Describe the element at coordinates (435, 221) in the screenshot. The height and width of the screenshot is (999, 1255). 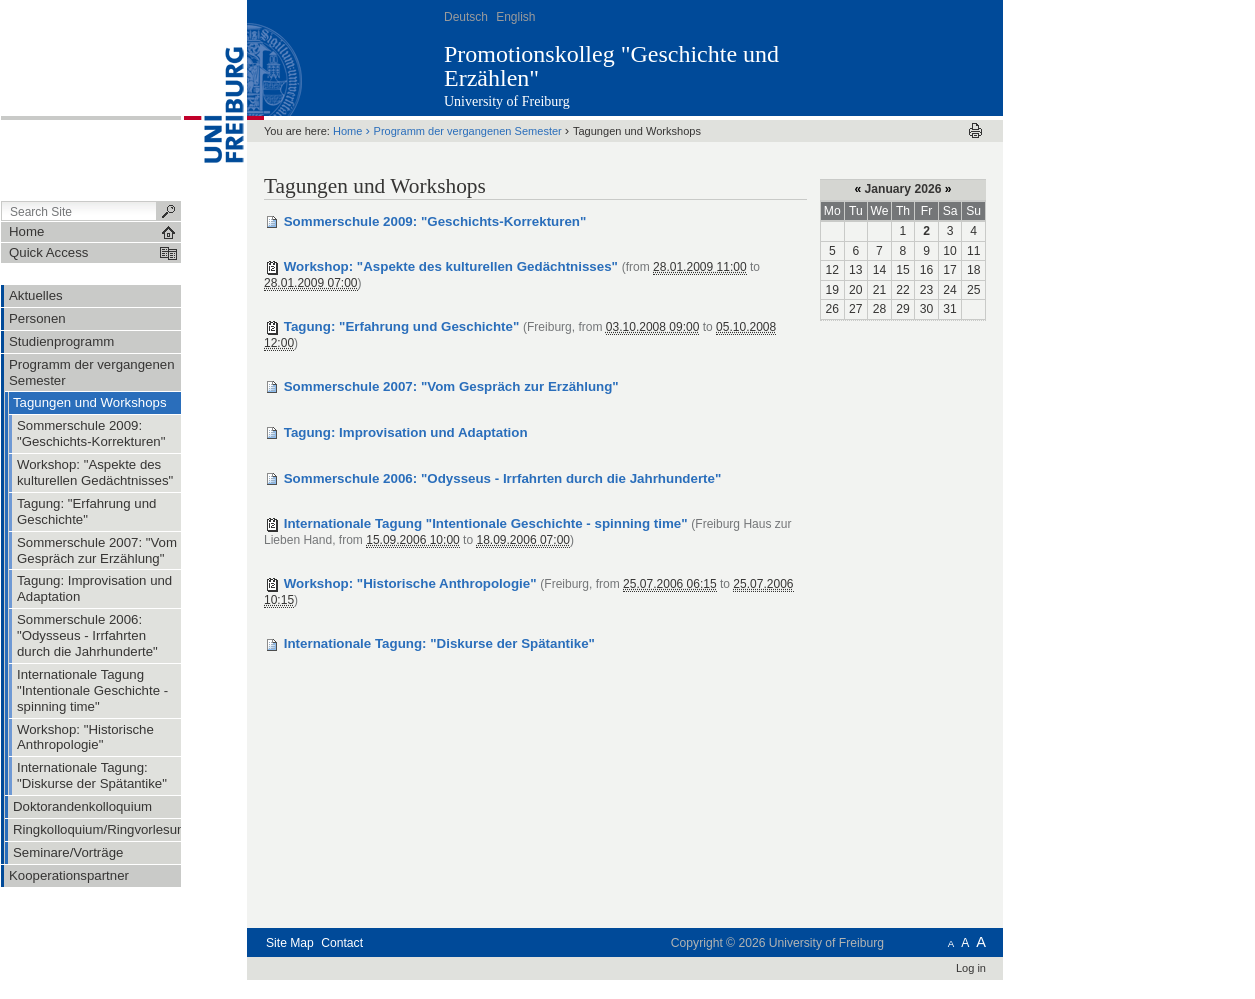
I see `Sommerschule 2009: "Geschichts-Korrekturen"` at that location.